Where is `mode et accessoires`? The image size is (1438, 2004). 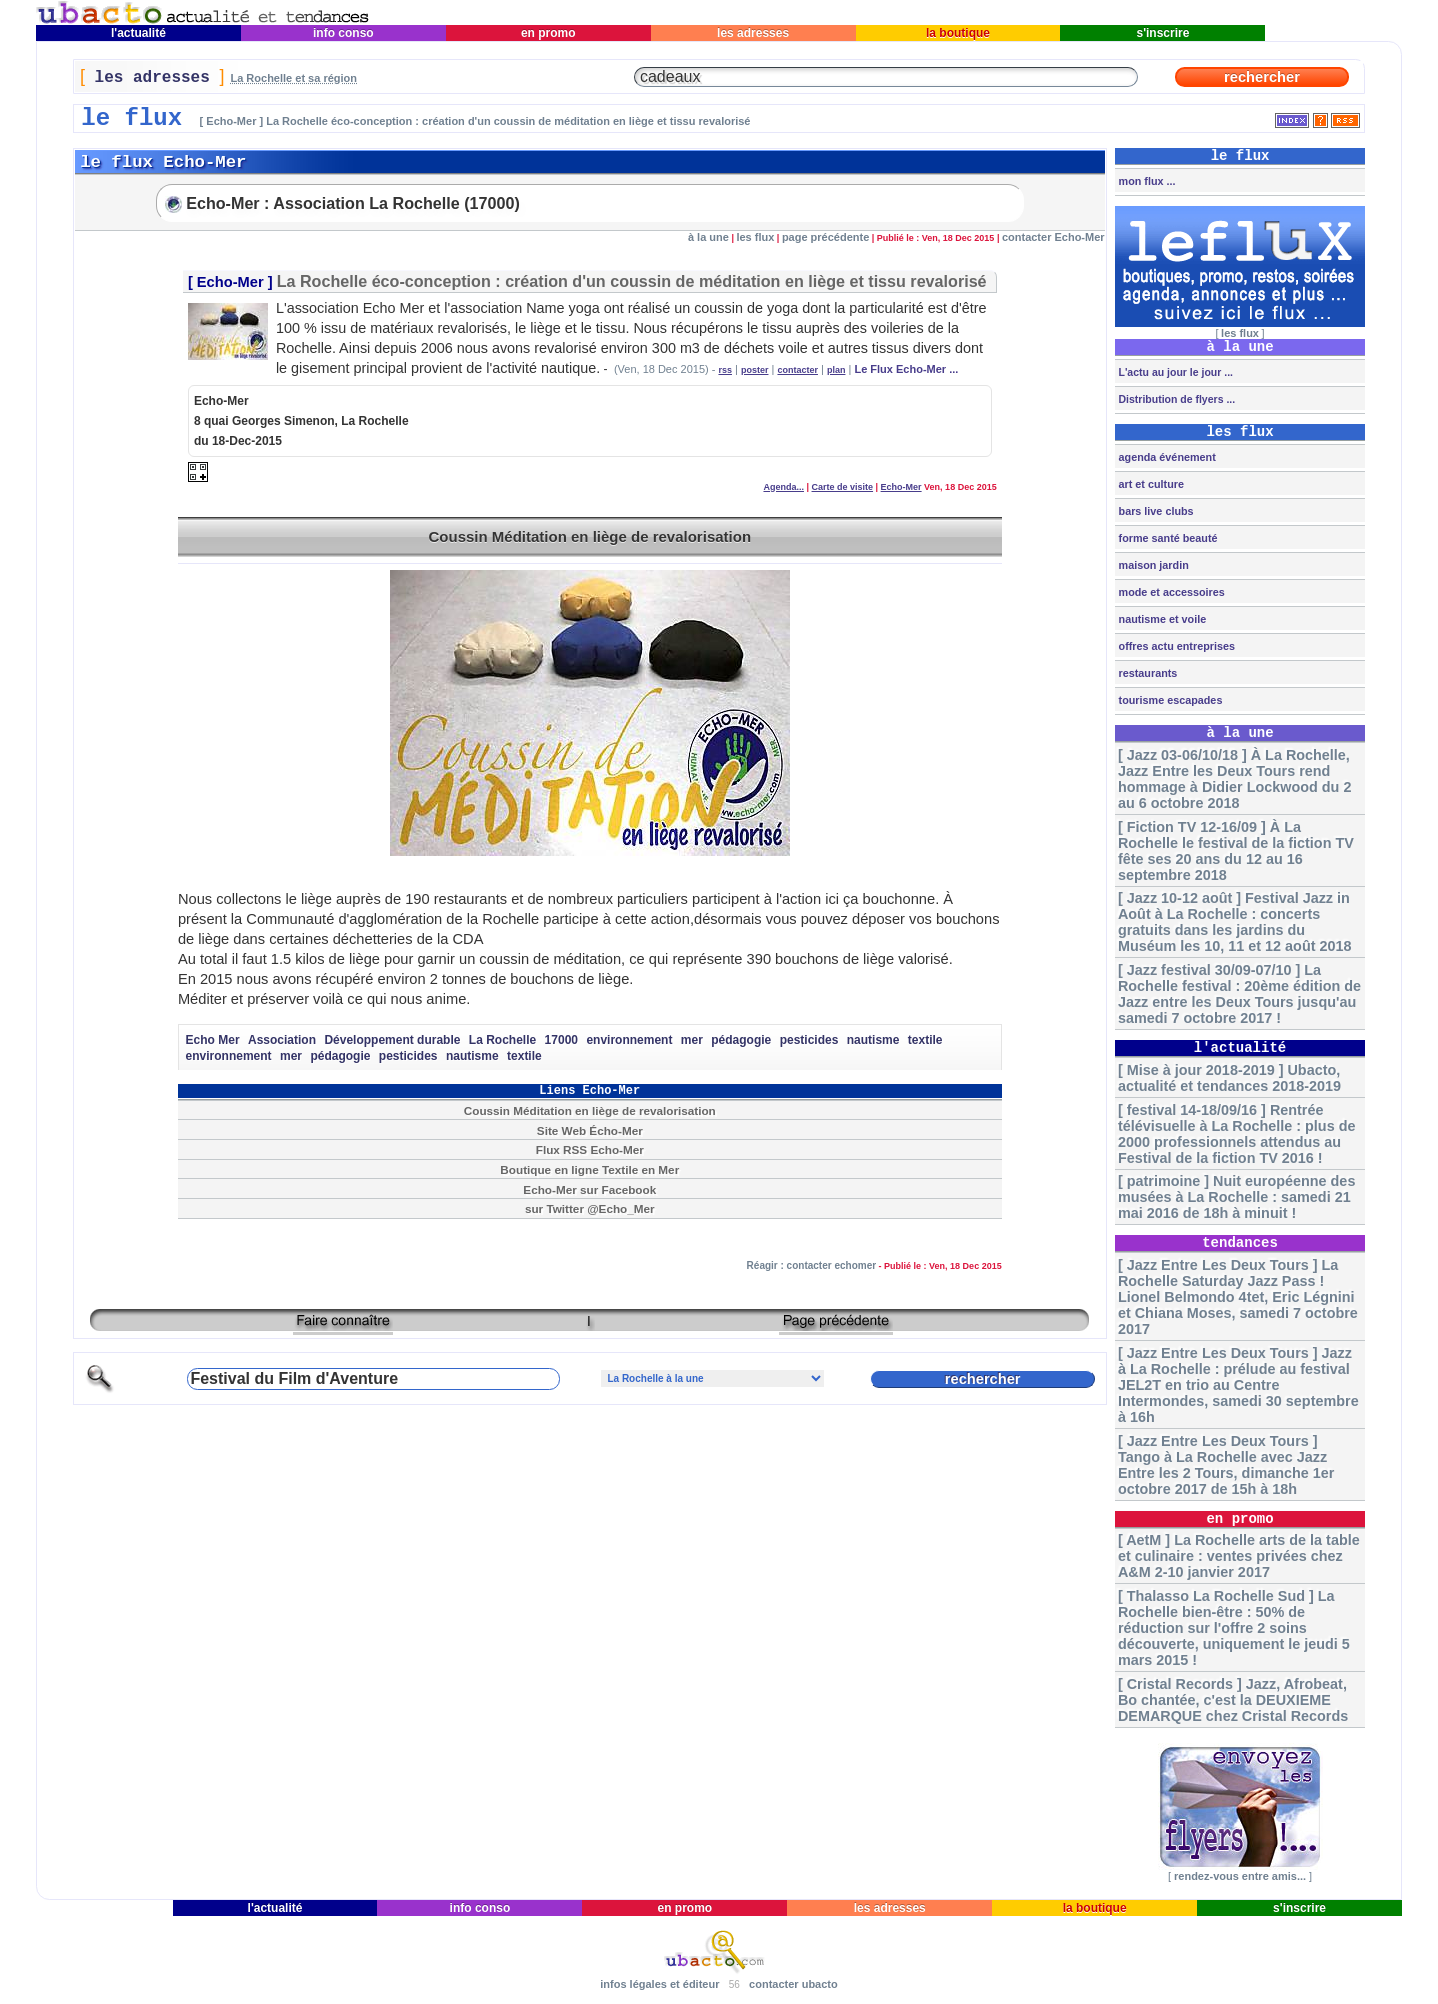
mode et accessoires is located at coordinates (1170, 592).